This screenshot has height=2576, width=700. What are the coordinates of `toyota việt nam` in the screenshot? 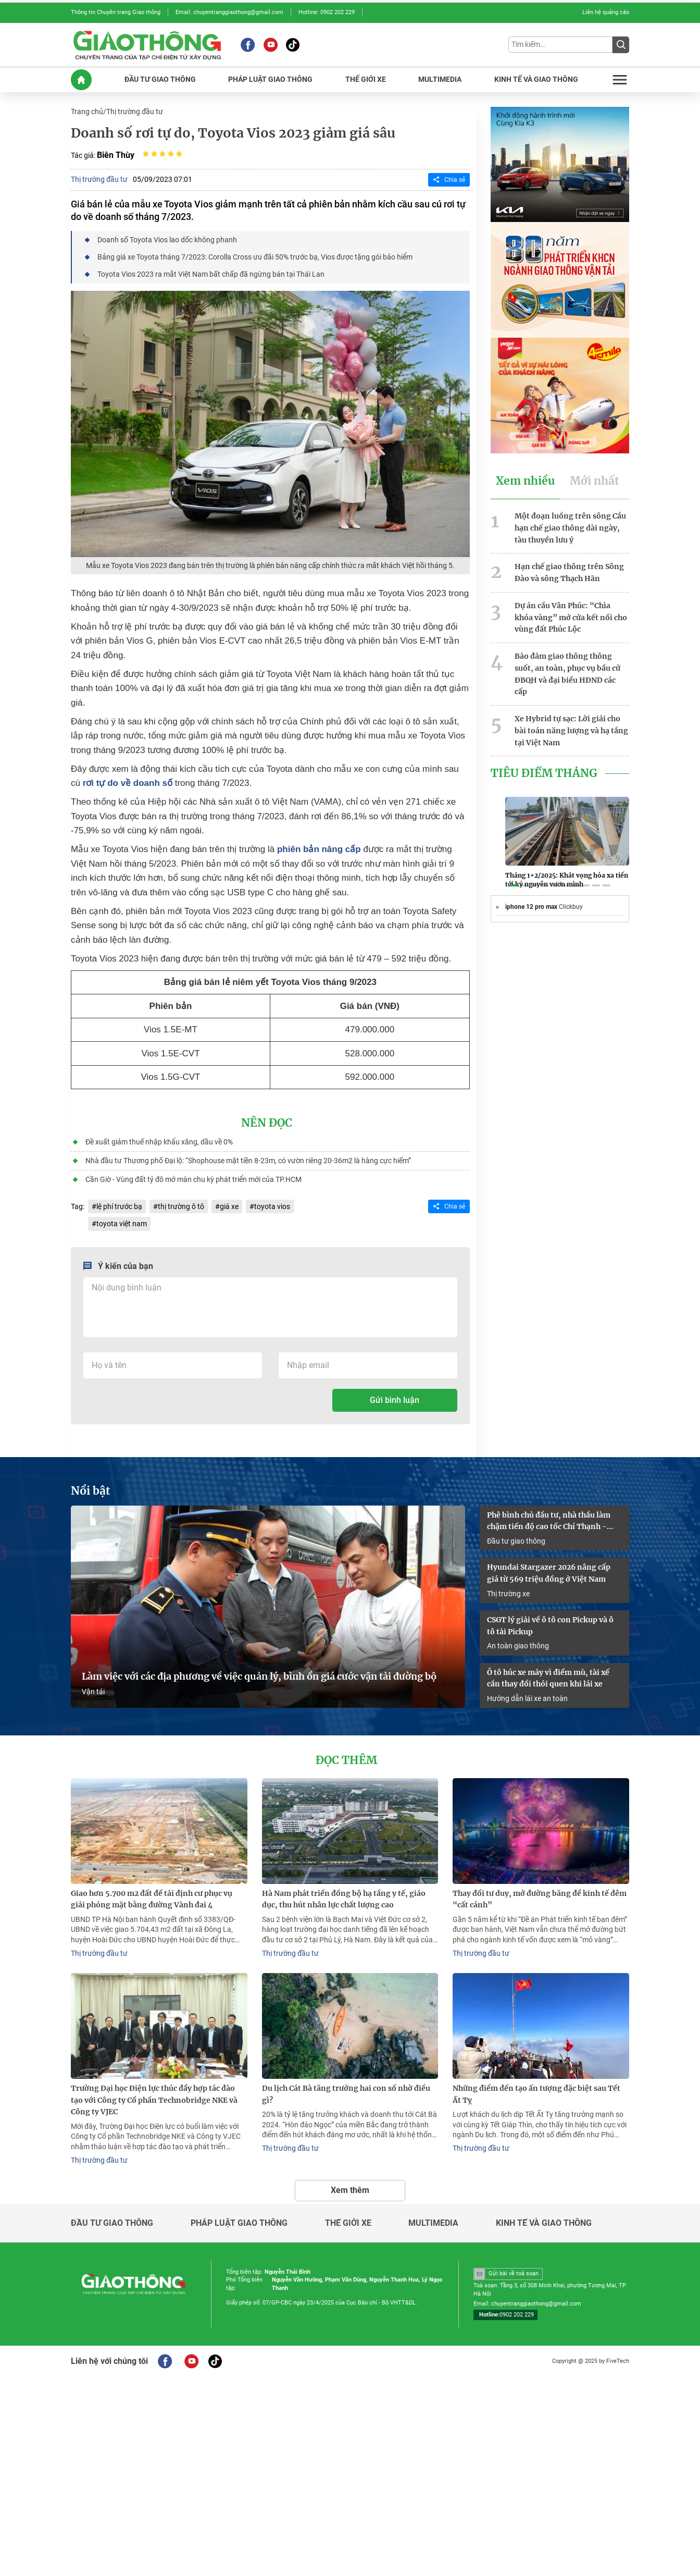 It's located at (121, 1223).